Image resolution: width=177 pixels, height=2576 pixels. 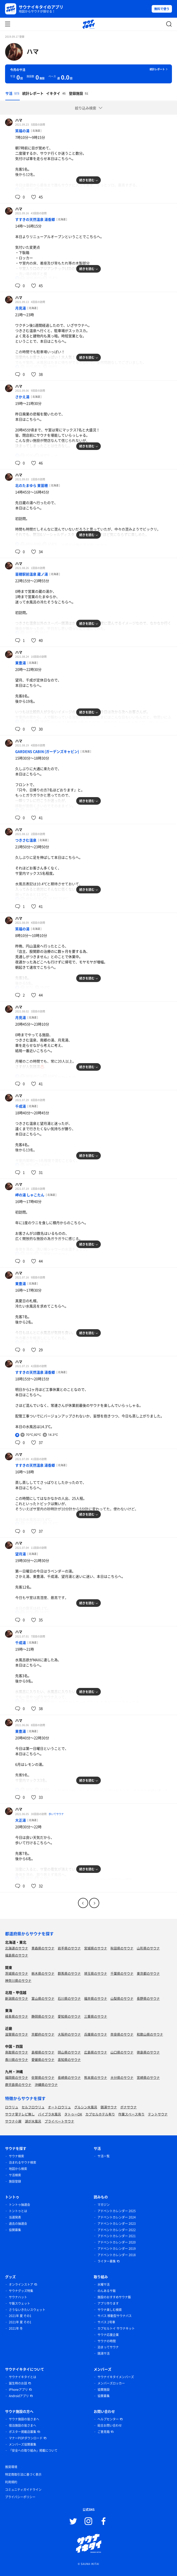 What do you see at coordinates (148, 1948) in the screenshot?
I see `山形県のサウナ` at bounding box center [148, 1948].